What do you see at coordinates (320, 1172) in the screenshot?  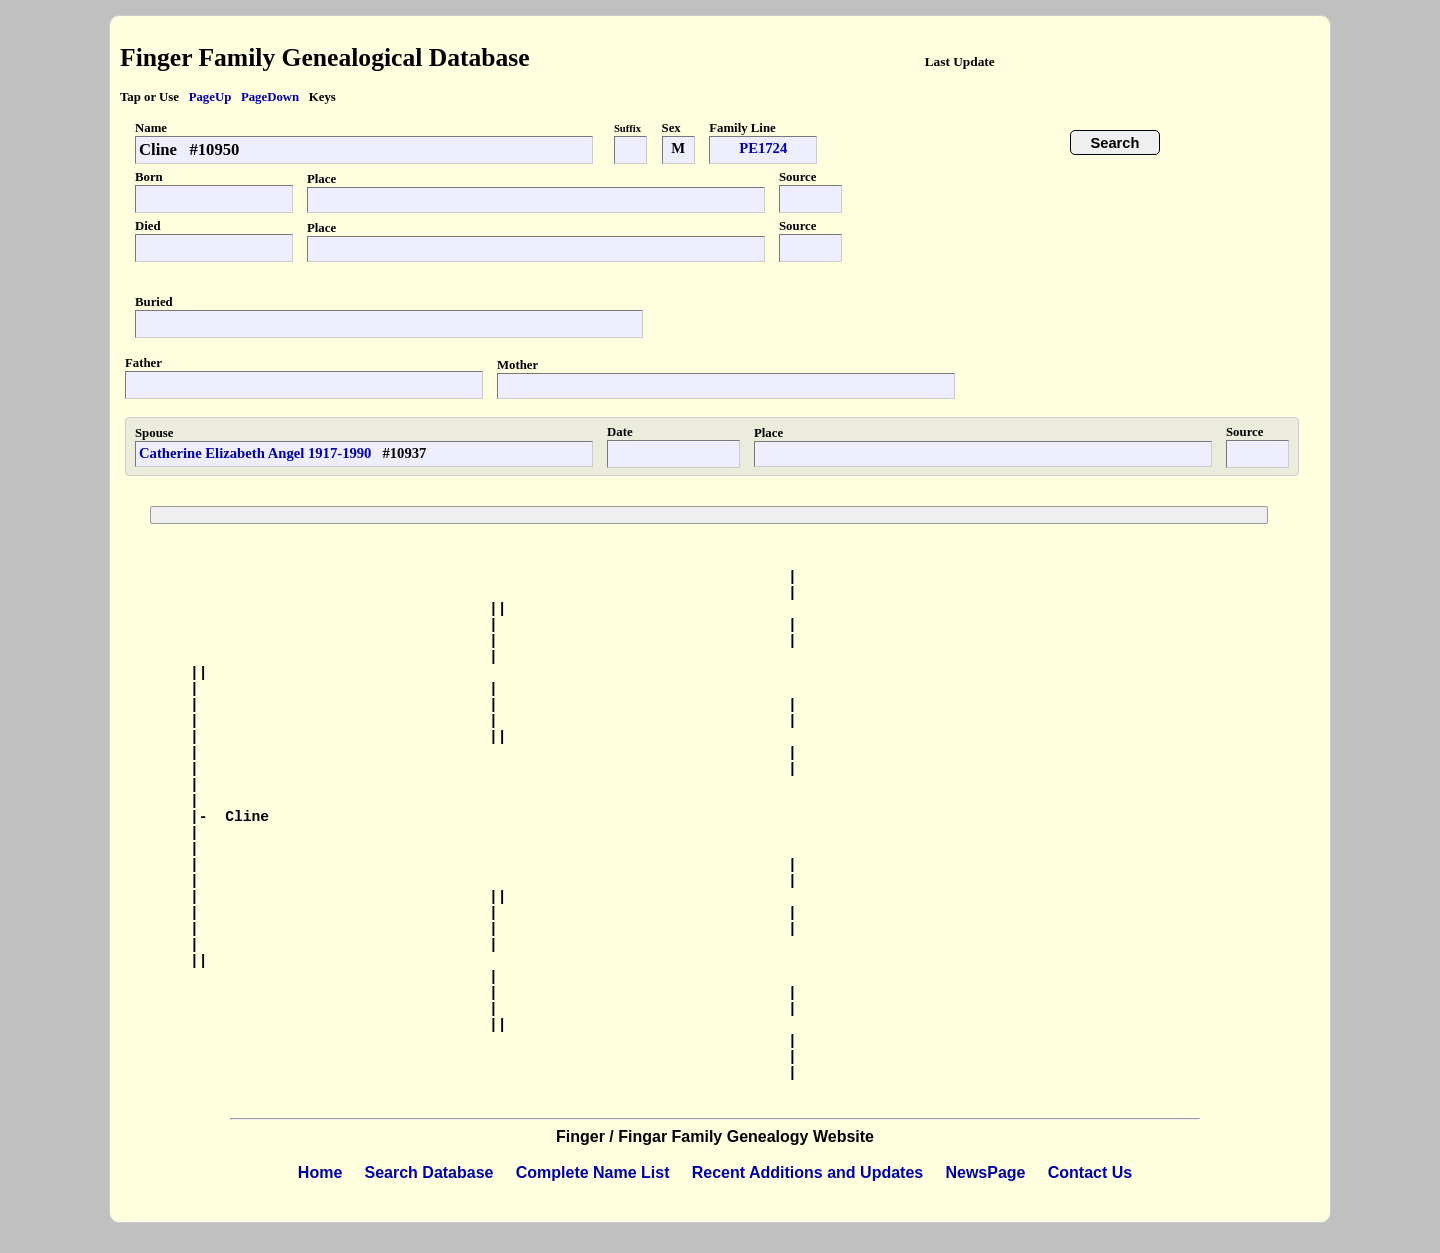 I see `Home` at bounding box center [320, 1172].